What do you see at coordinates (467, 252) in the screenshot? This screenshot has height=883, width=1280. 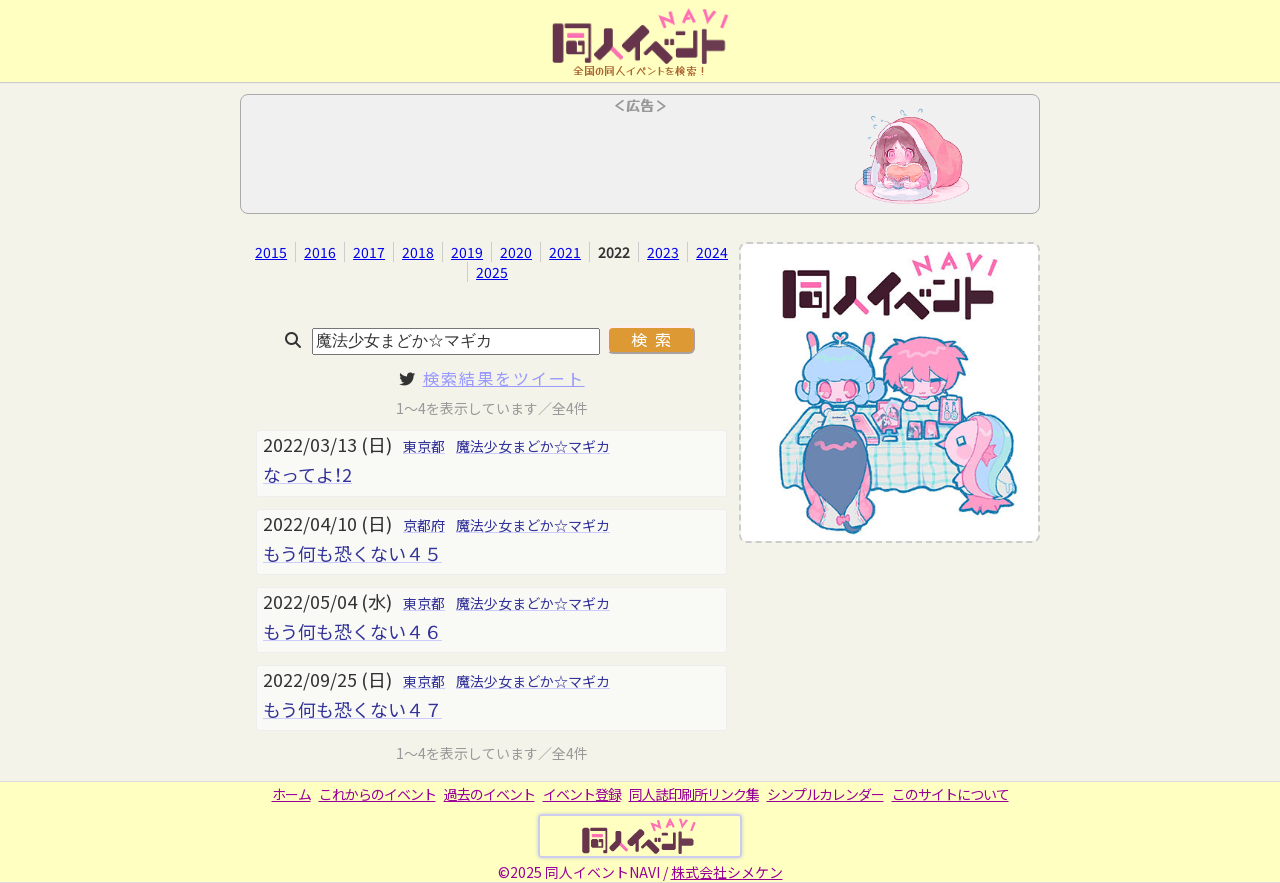 I see `2019` at bounding box center [467, 252].